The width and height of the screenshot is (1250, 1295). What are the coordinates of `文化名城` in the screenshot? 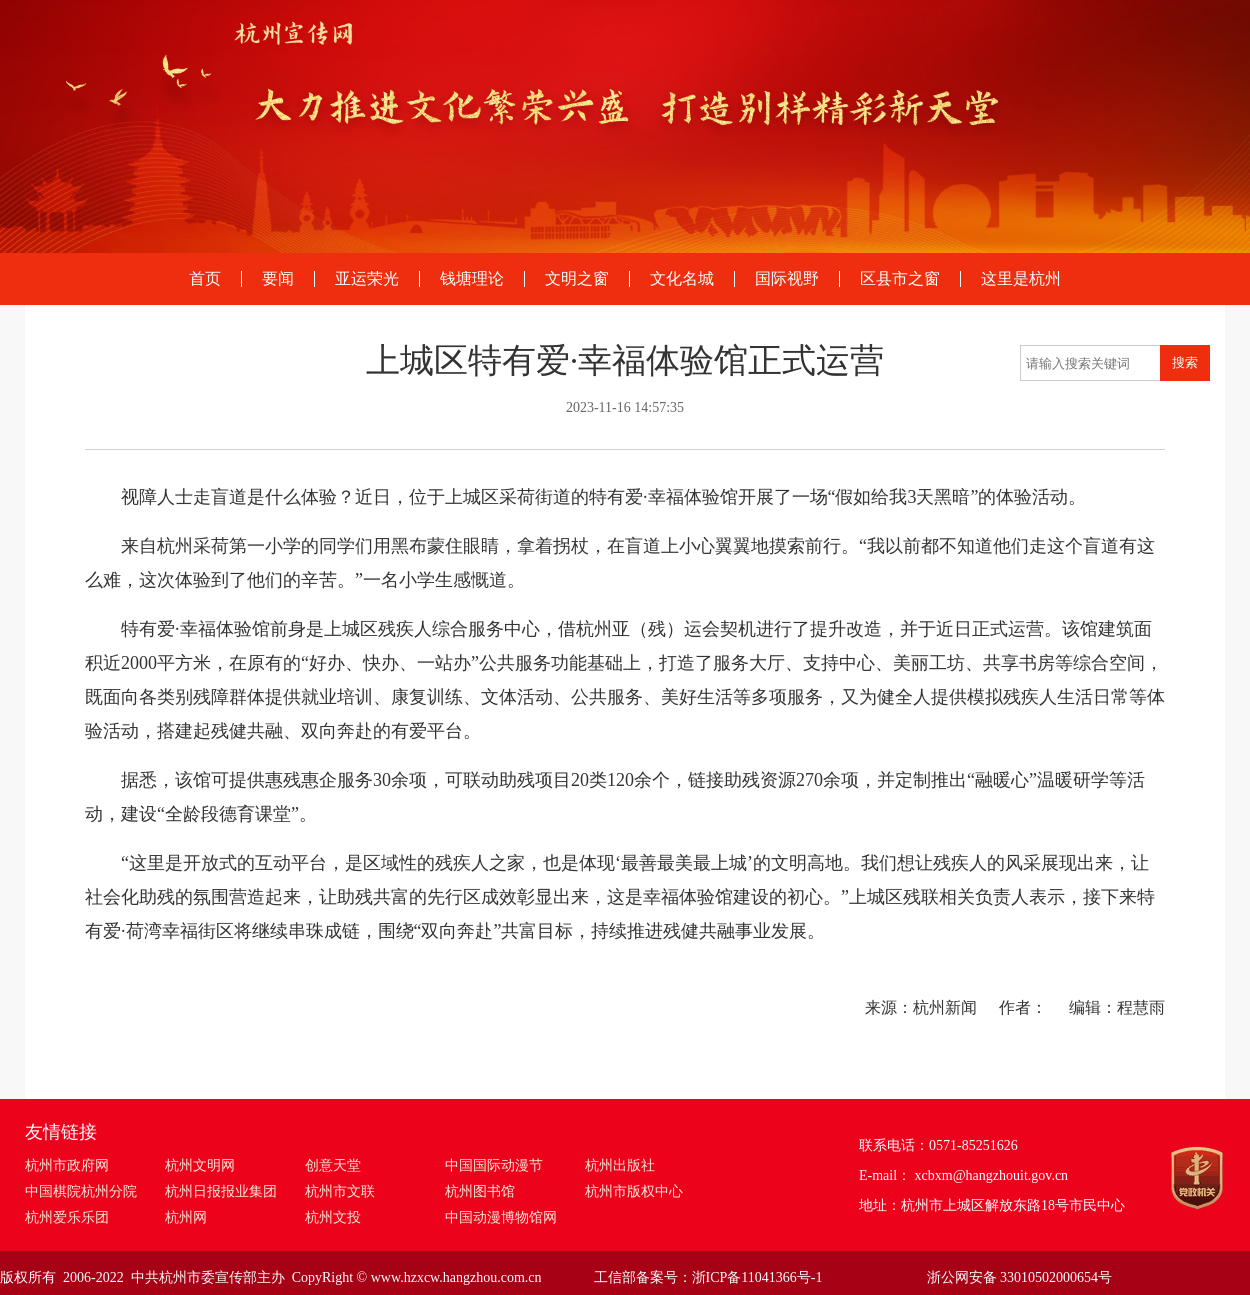 It's located at (682, 279).